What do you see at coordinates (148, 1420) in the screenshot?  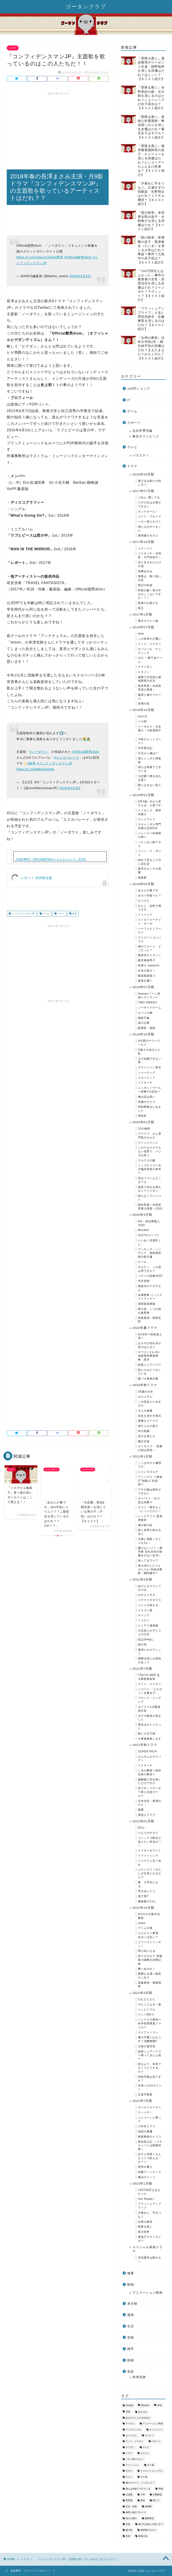 I see `危険なビーナス` at bounding box center [148, 1420].